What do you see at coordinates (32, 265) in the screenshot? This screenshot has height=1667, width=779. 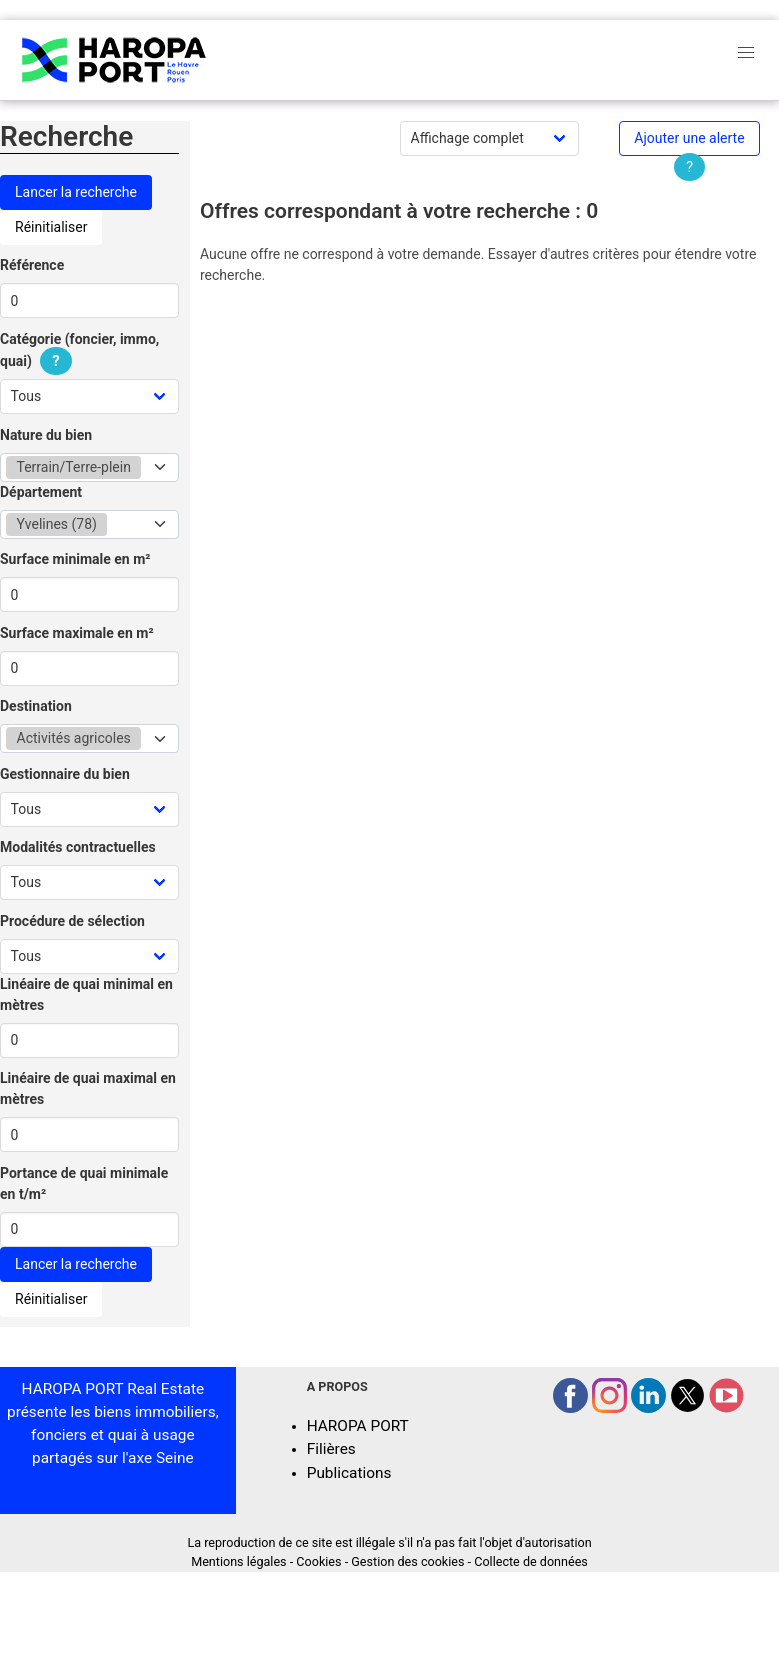 I see `Référence` at bounding box center [32, 265].